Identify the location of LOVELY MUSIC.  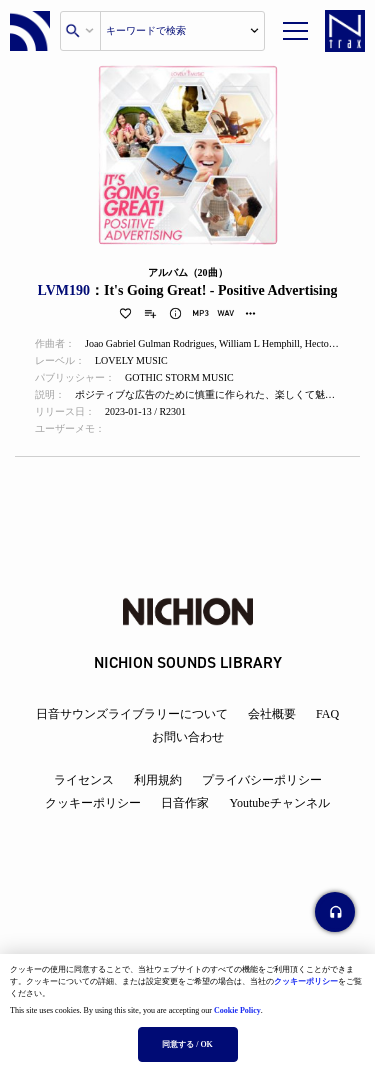
(131, 360).